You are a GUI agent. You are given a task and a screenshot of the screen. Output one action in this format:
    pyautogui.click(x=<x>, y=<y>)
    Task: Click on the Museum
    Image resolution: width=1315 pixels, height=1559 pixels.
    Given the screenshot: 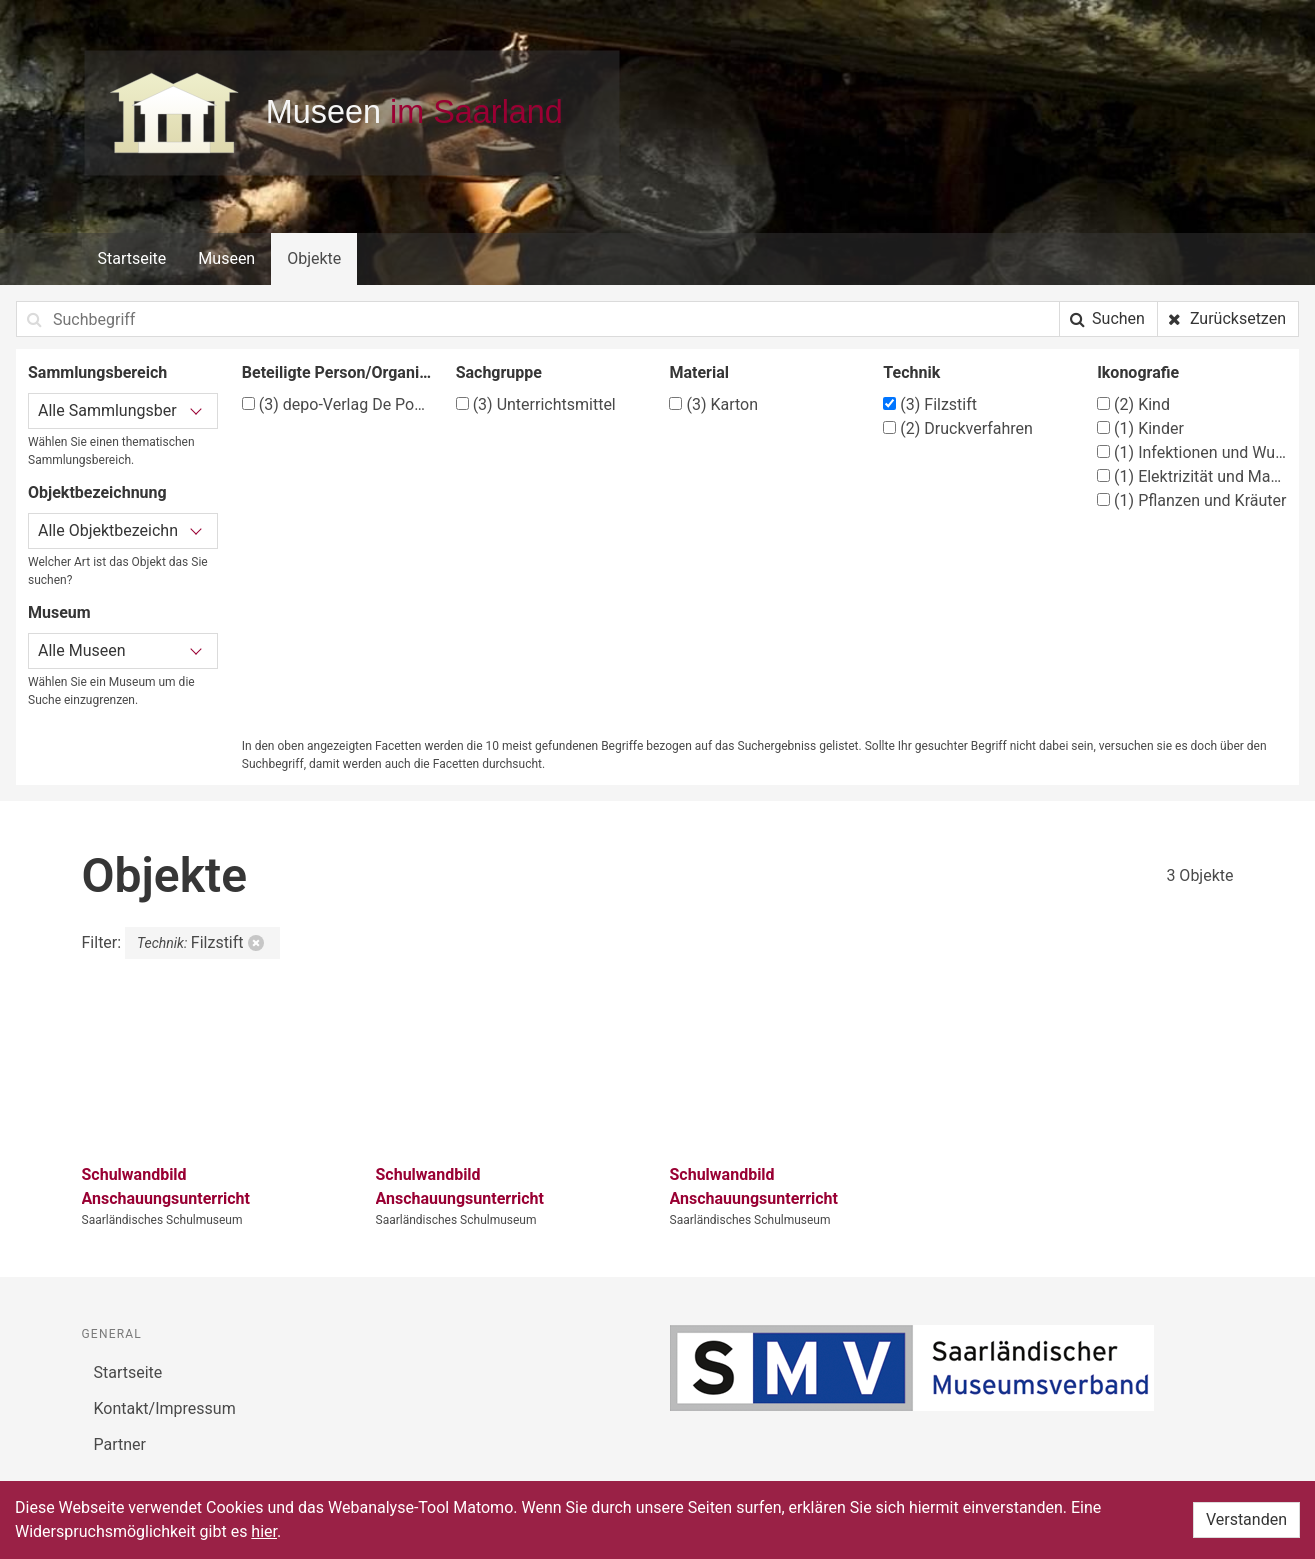 What is the action you would take?
    pyautogui.click(x=59, y=612)
    